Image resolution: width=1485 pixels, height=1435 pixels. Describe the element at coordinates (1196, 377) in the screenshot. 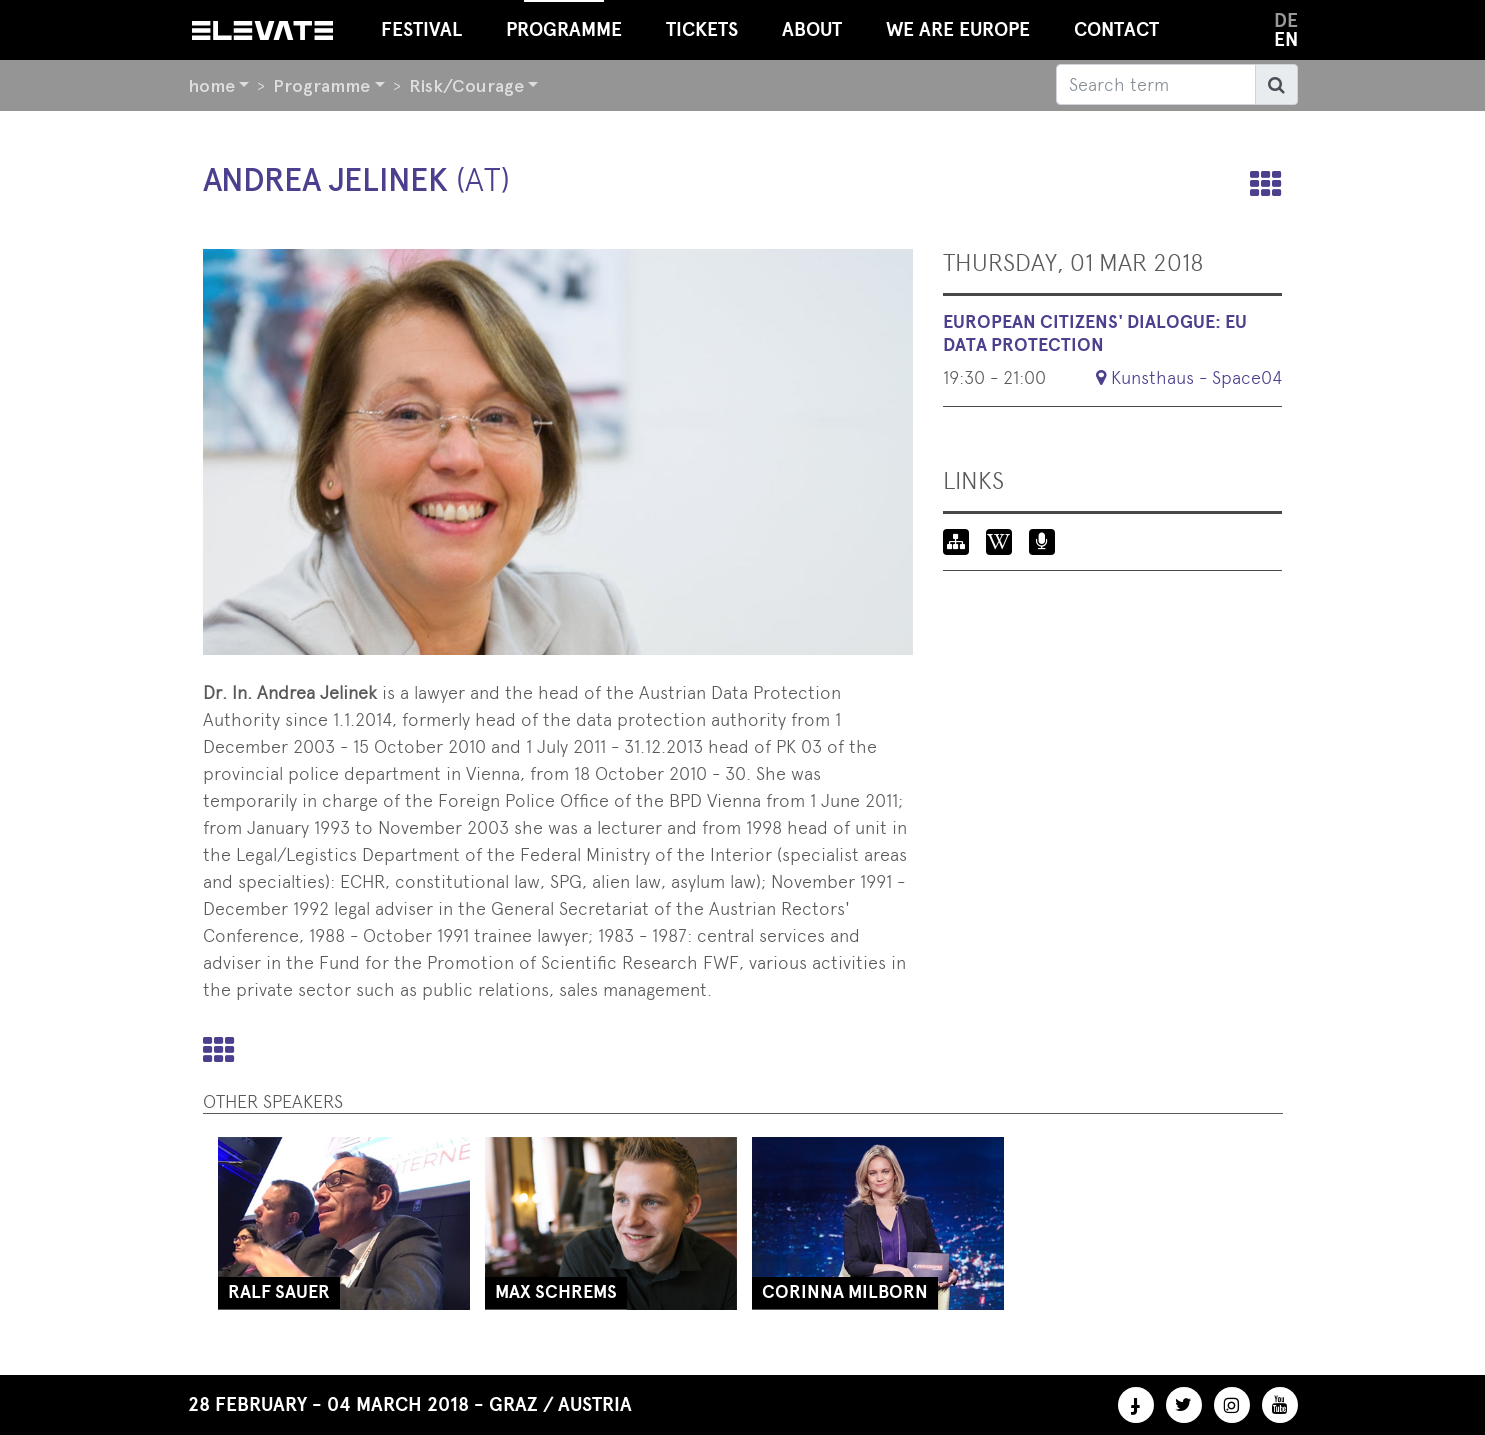

I see `Kunsthaus - Space04` at that location.